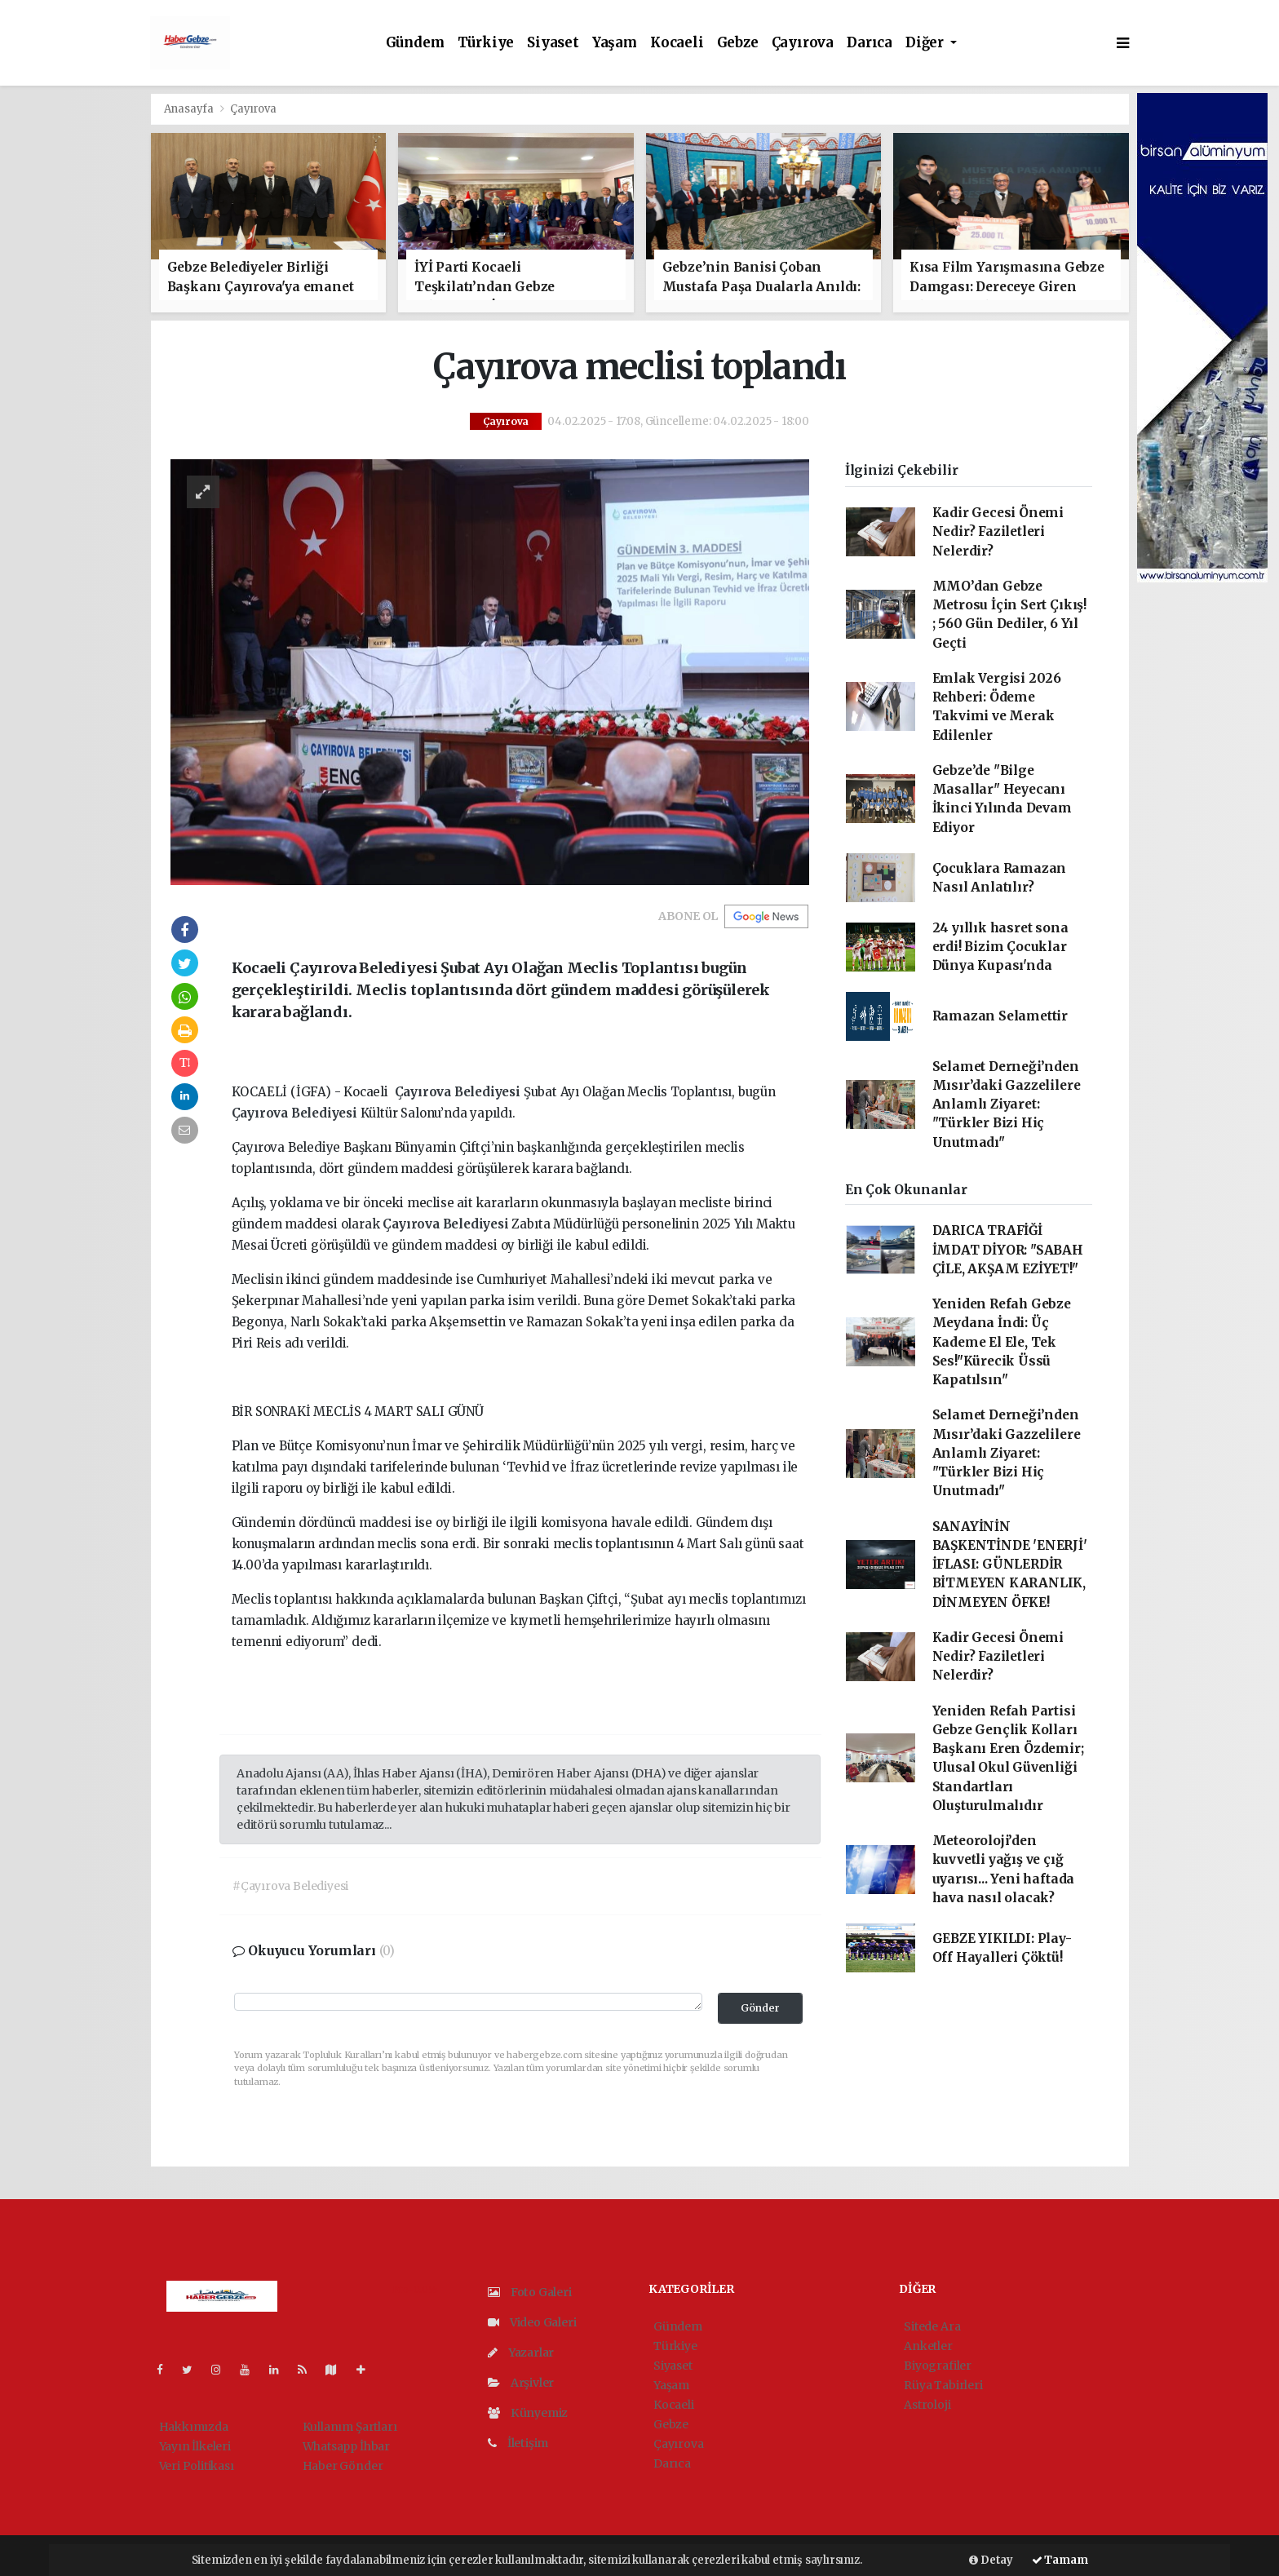 The width and height of the screenshot is (1279, 2576). I want to click on Video Galeri, so click(532, 2322).